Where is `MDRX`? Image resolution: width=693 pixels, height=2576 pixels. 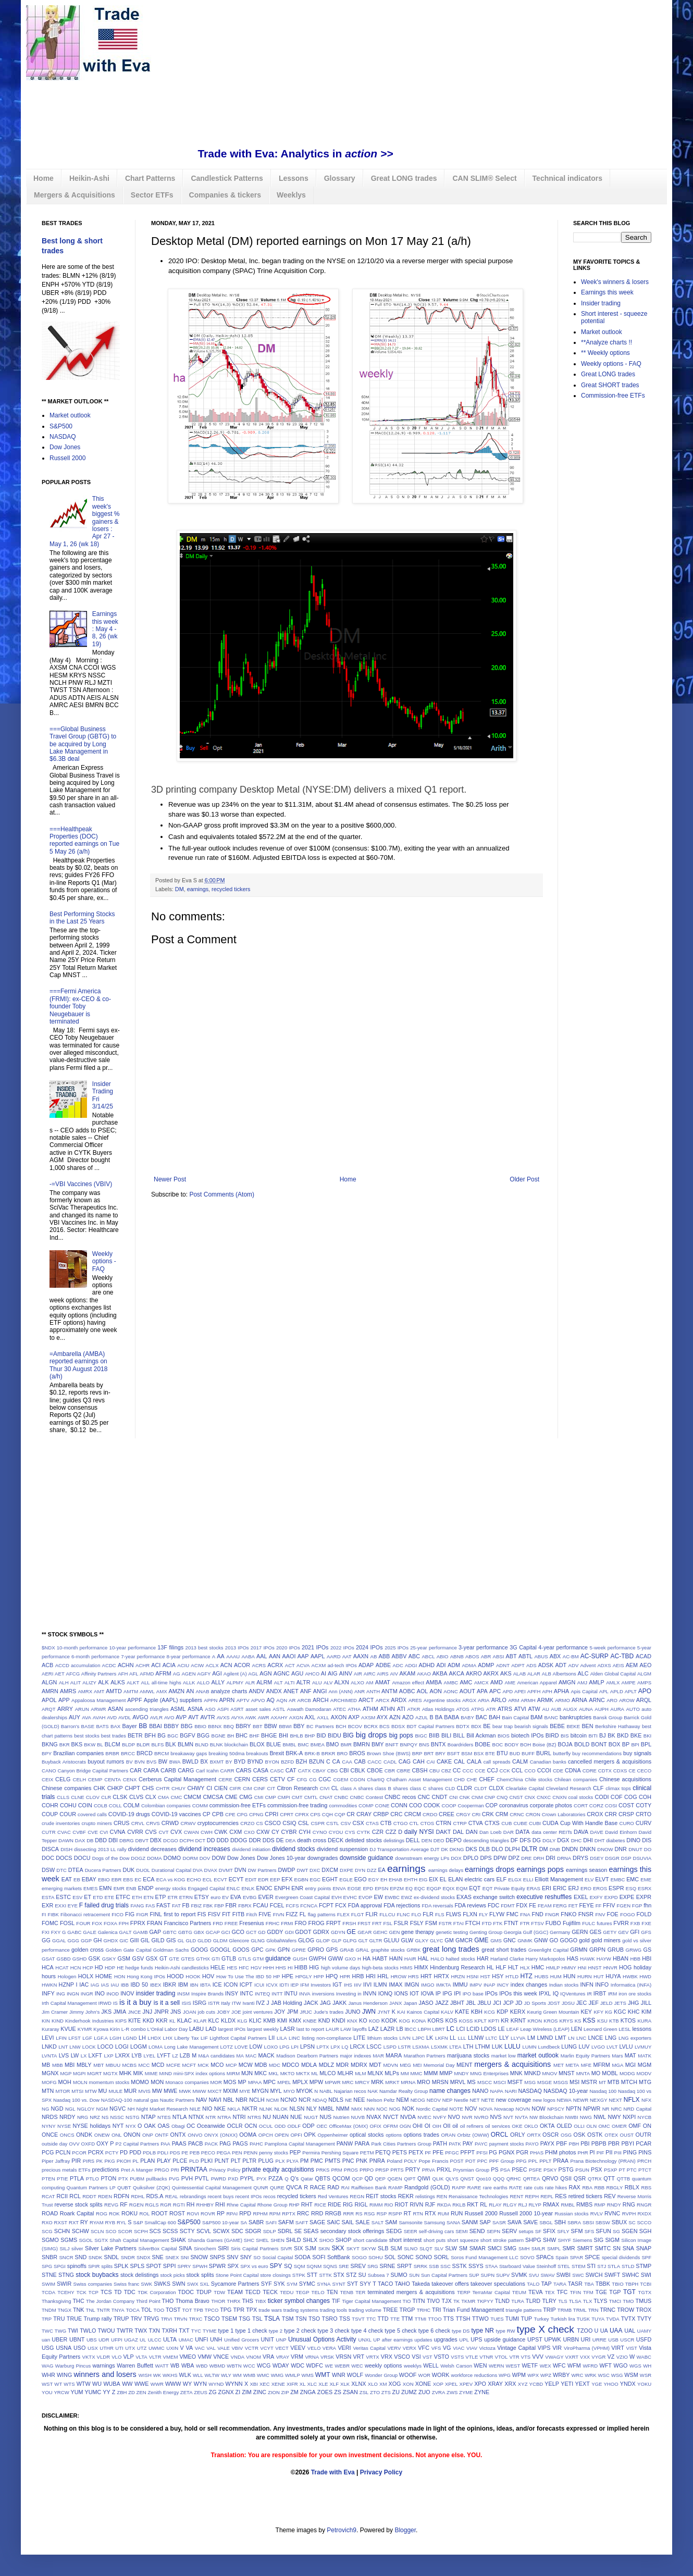 MDRX is located at coordinates (359, 2065).